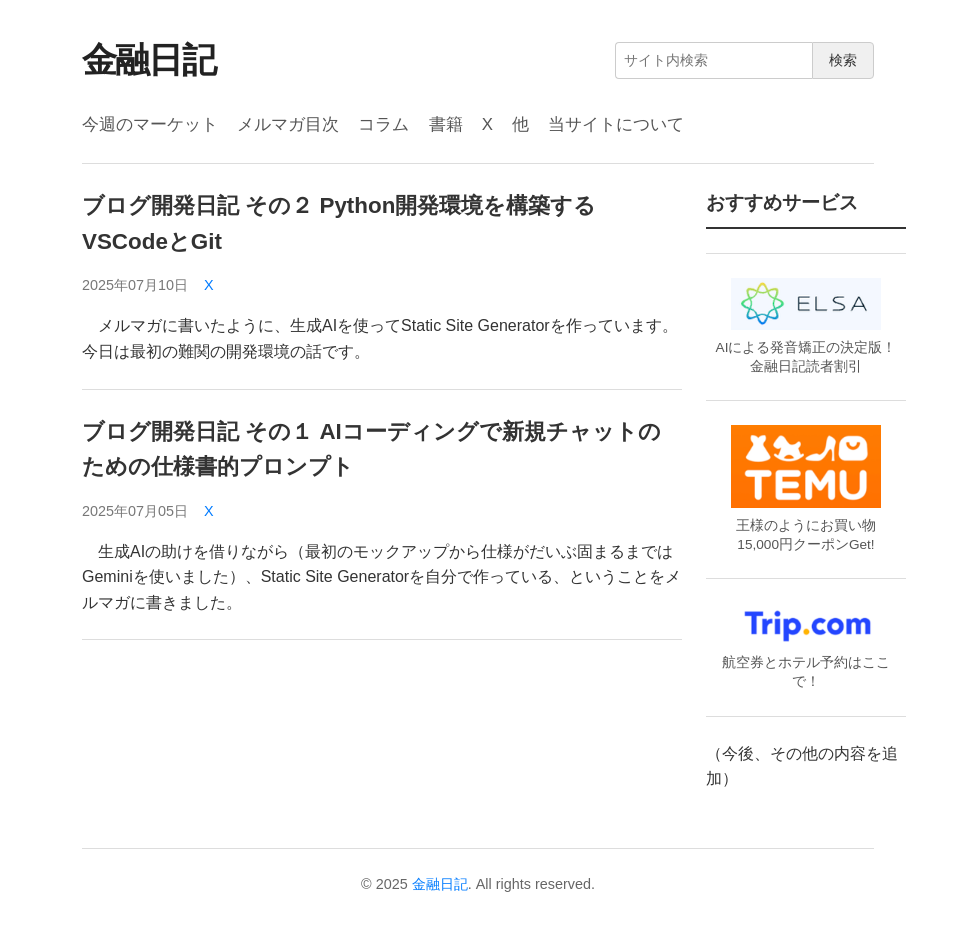 The image size is (956, 942). Describe the element at coordinates (148, 59) in the screenshot. I see `金融日記` at that location.